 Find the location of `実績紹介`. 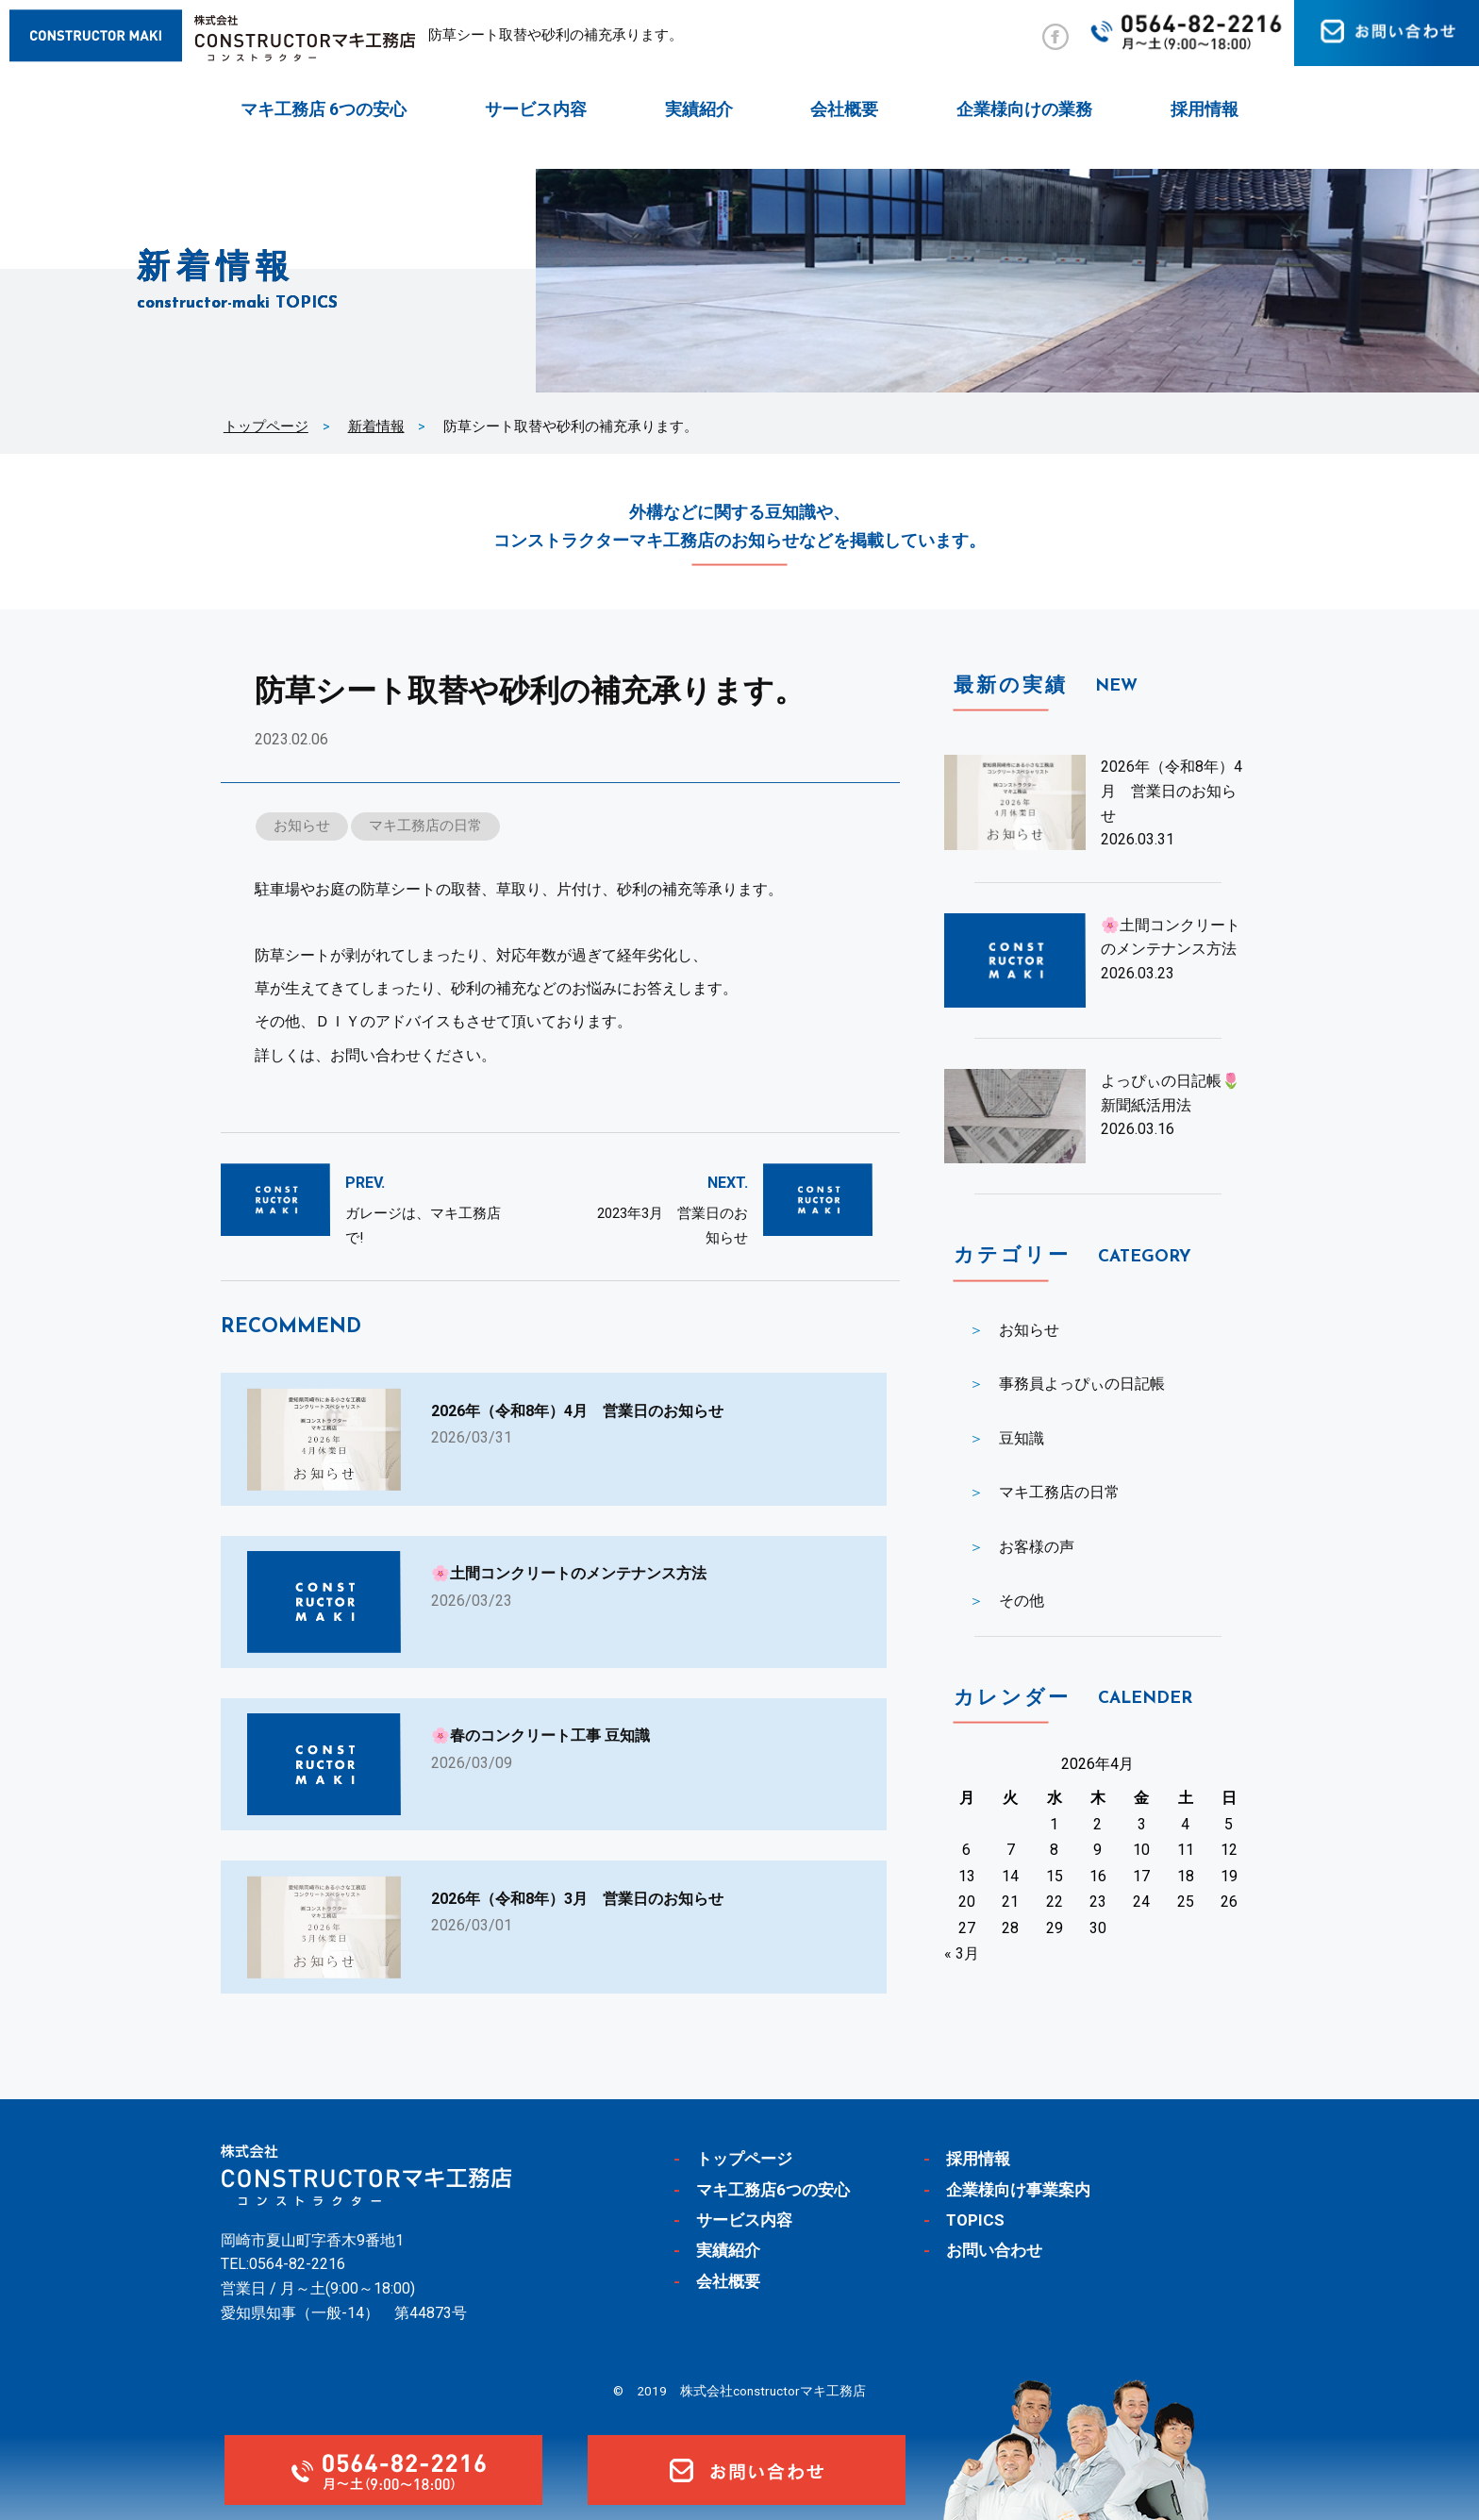

実績紹介 is located at coordinates (699, 109).